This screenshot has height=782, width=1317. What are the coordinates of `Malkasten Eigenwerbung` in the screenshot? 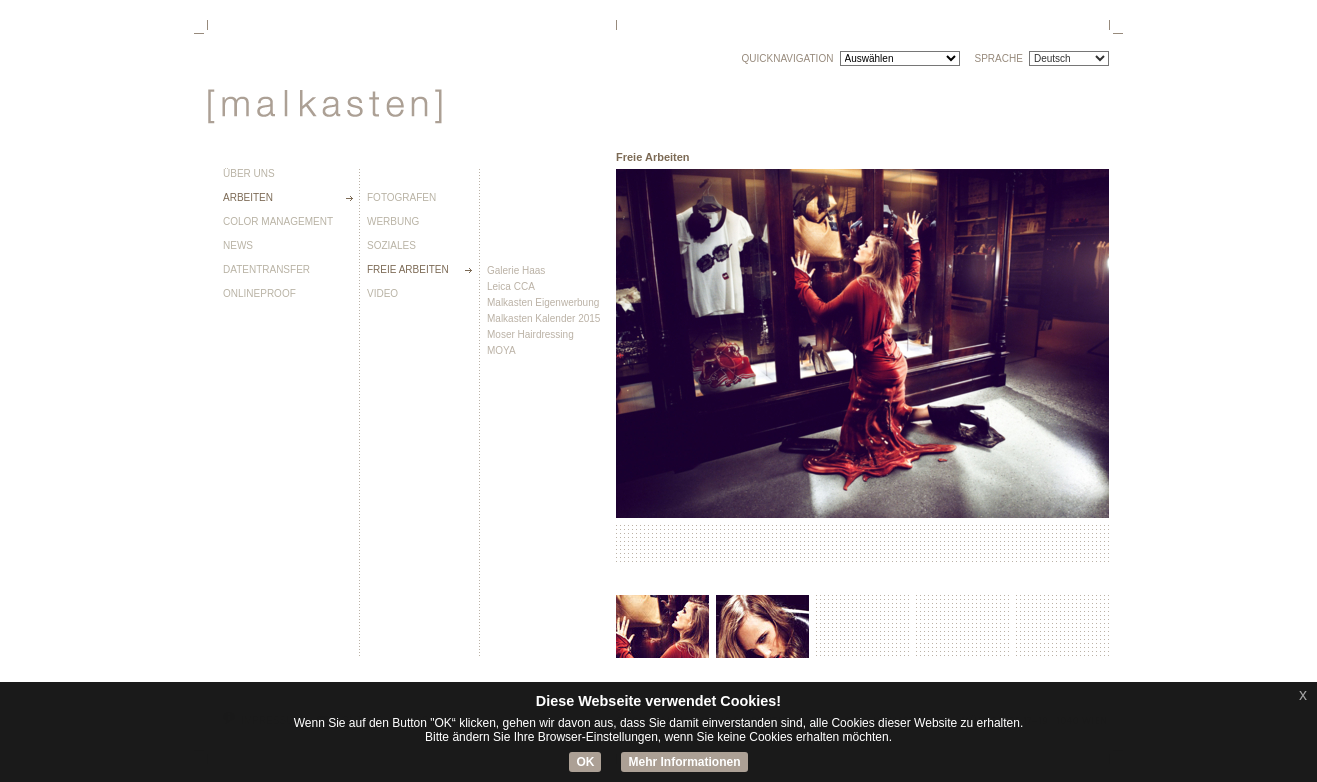 It's located at (543, 302).